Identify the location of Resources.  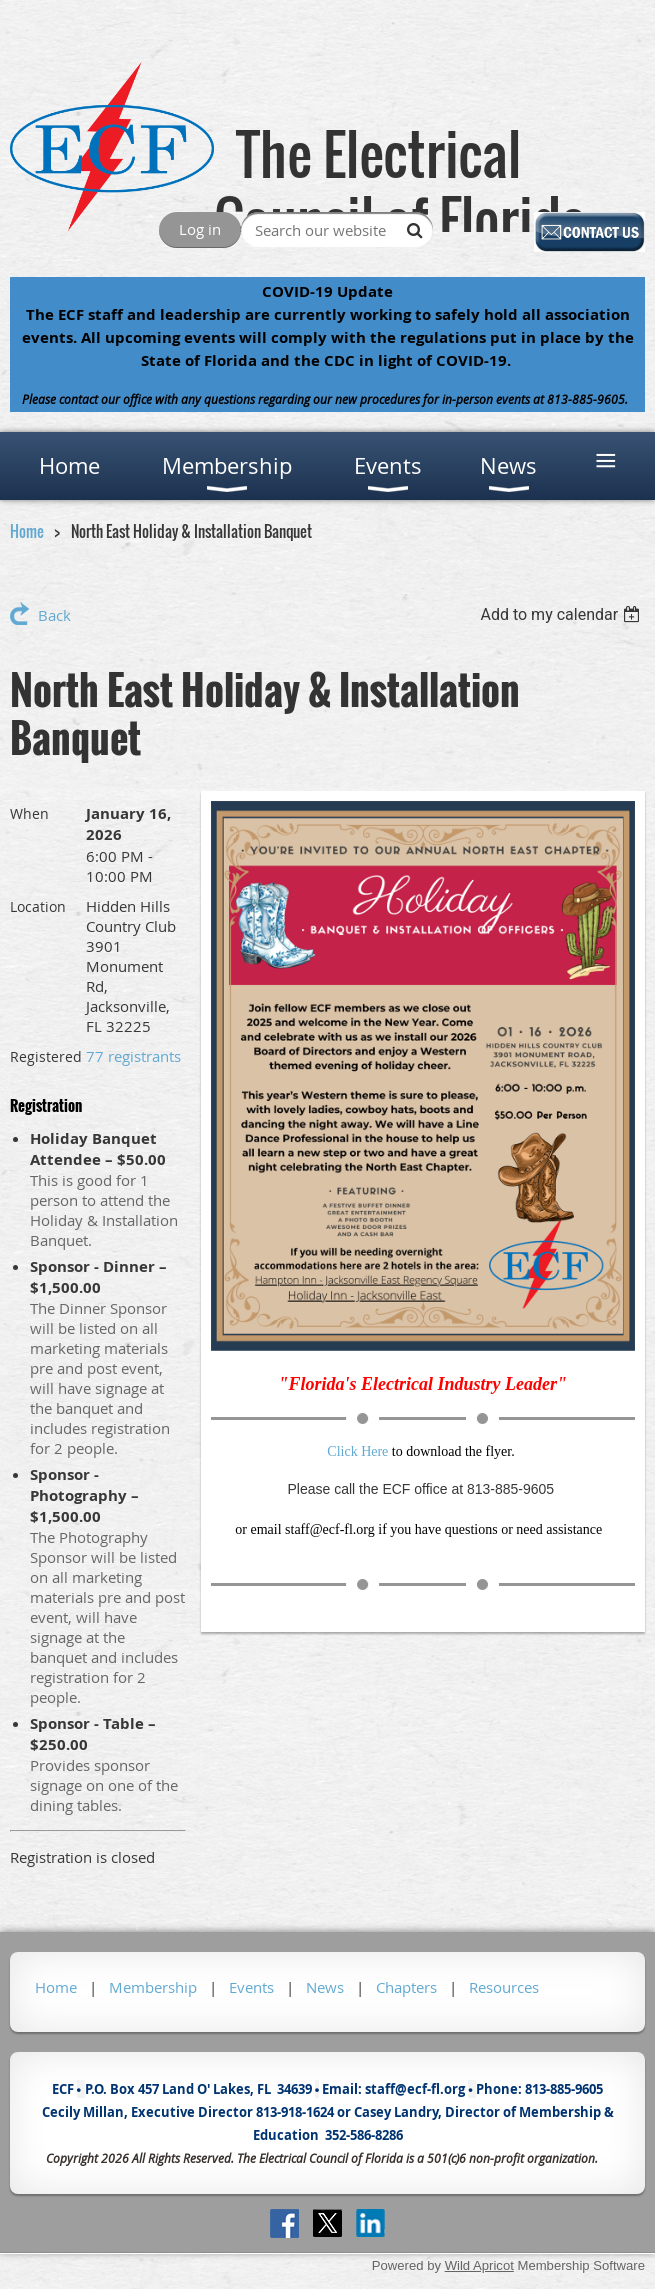
(504, 1987).